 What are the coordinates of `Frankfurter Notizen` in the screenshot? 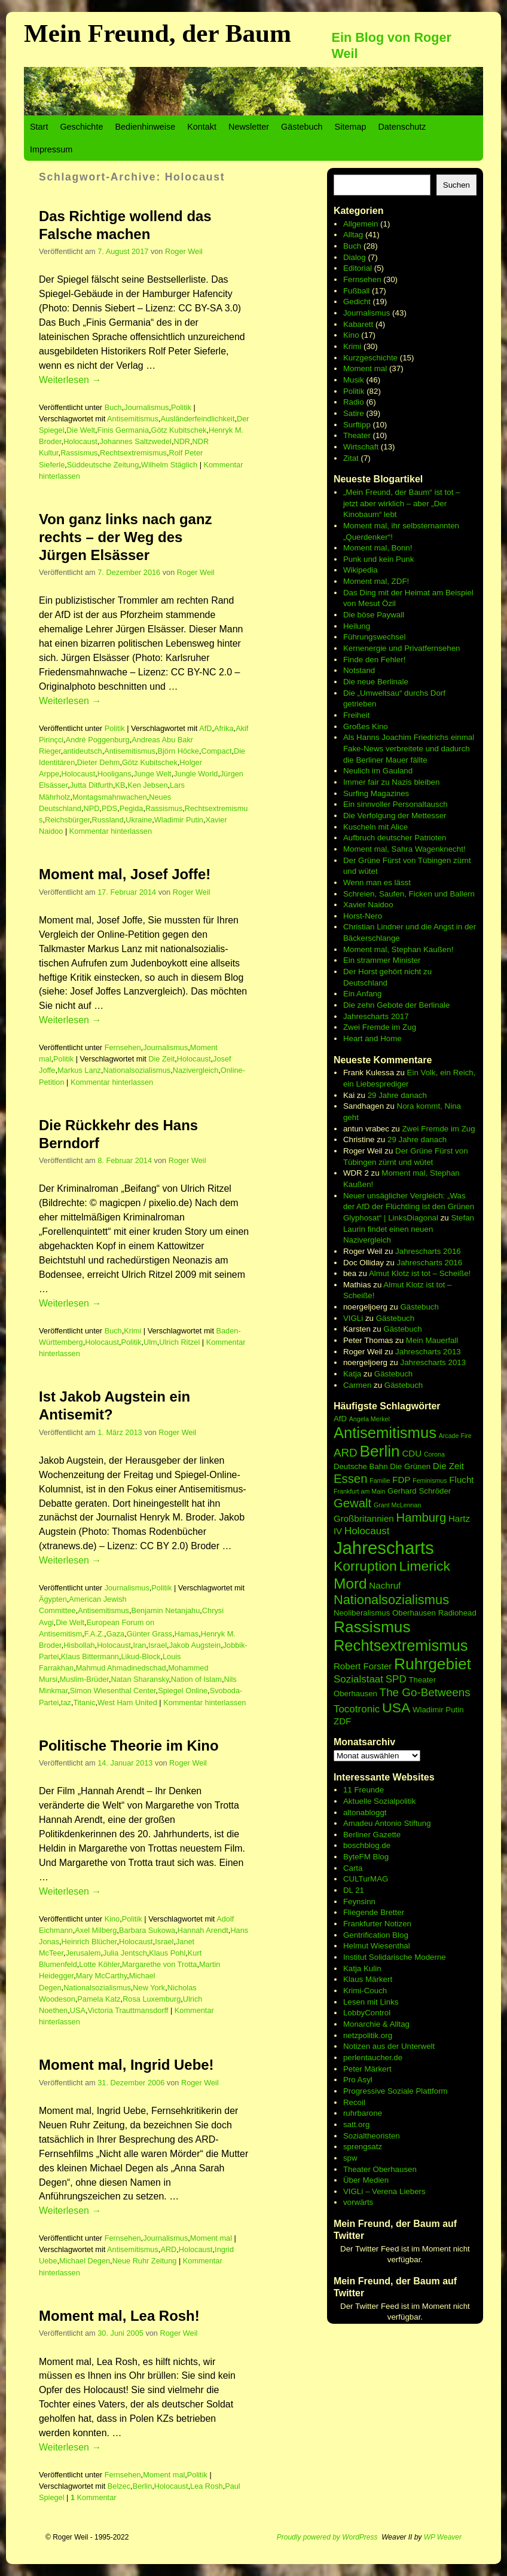 It's located at (377, 1923).